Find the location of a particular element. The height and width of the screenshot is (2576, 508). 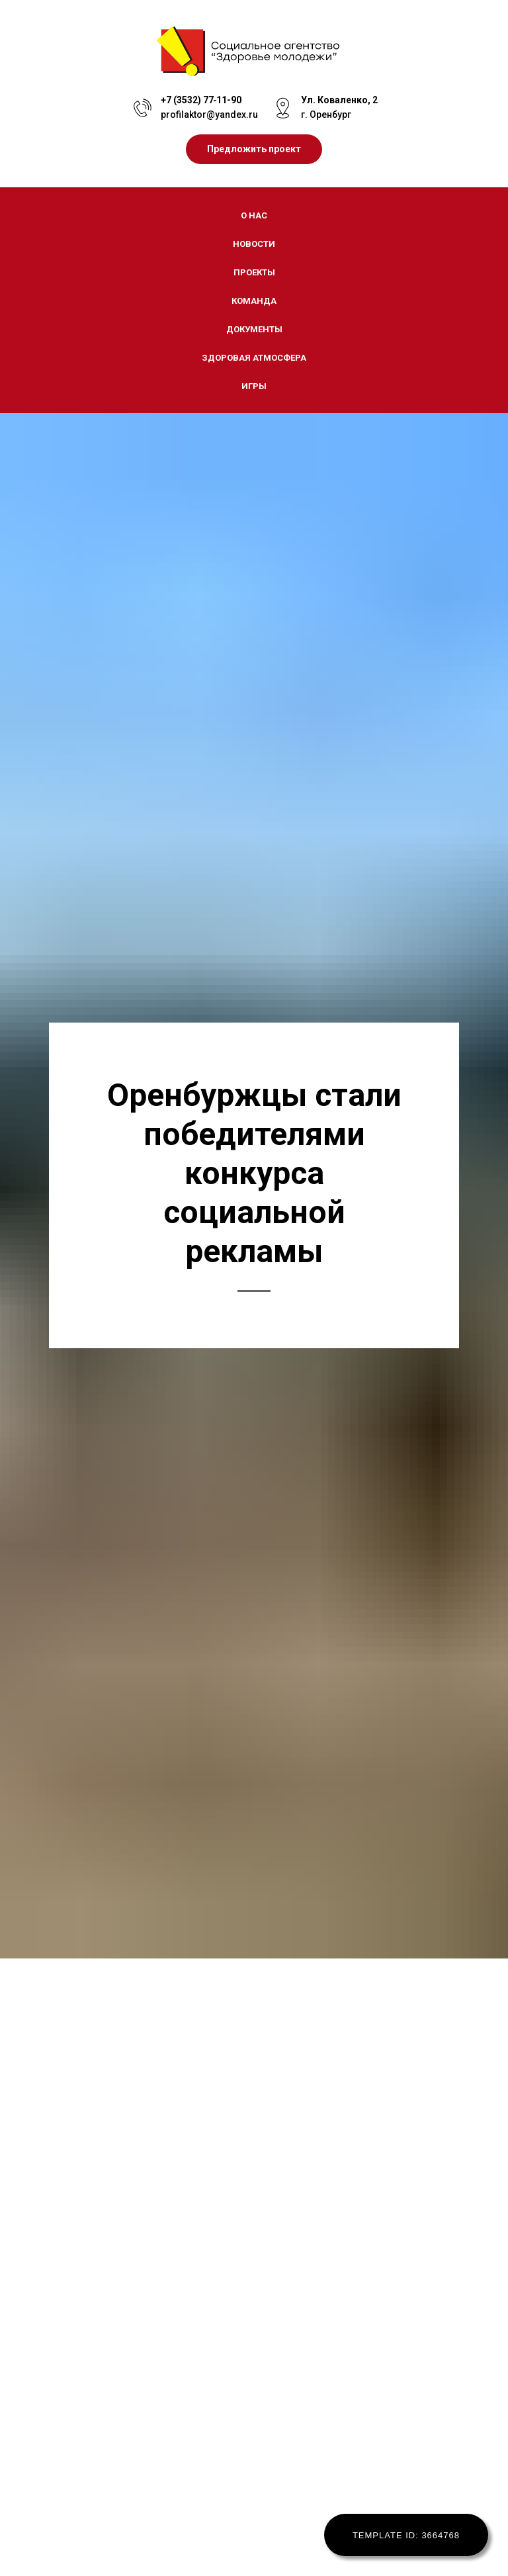

Игры is located at coordinates (254, 386).